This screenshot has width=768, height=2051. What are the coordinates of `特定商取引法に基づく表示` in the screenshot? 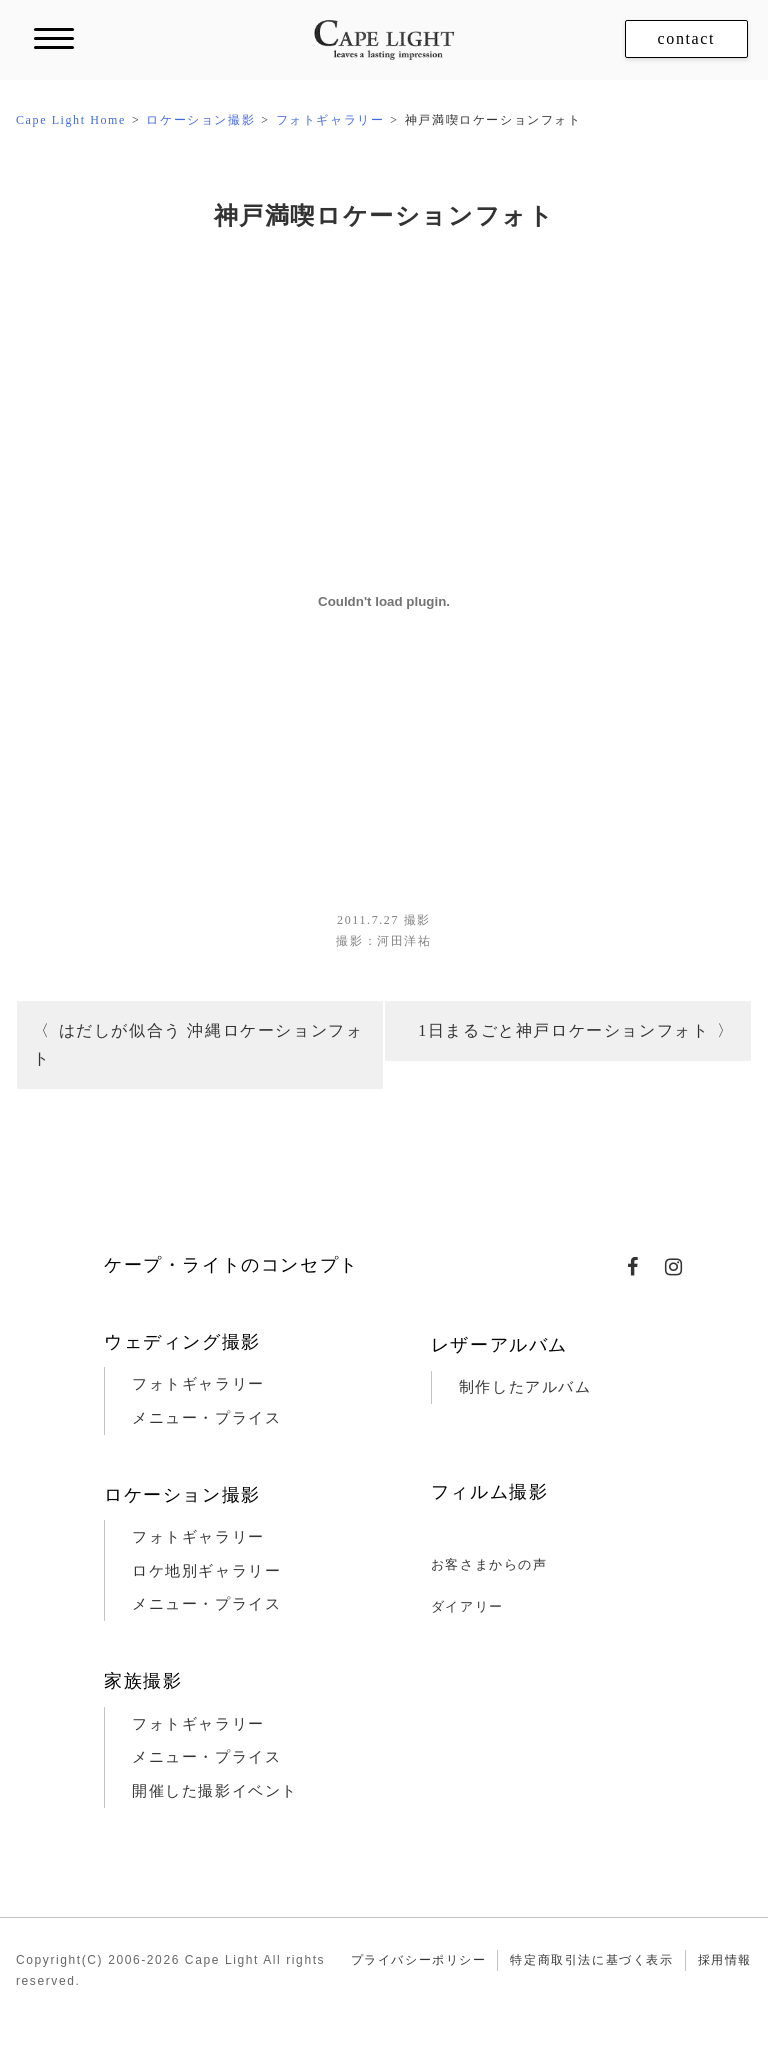 It's located at (591, 1960).